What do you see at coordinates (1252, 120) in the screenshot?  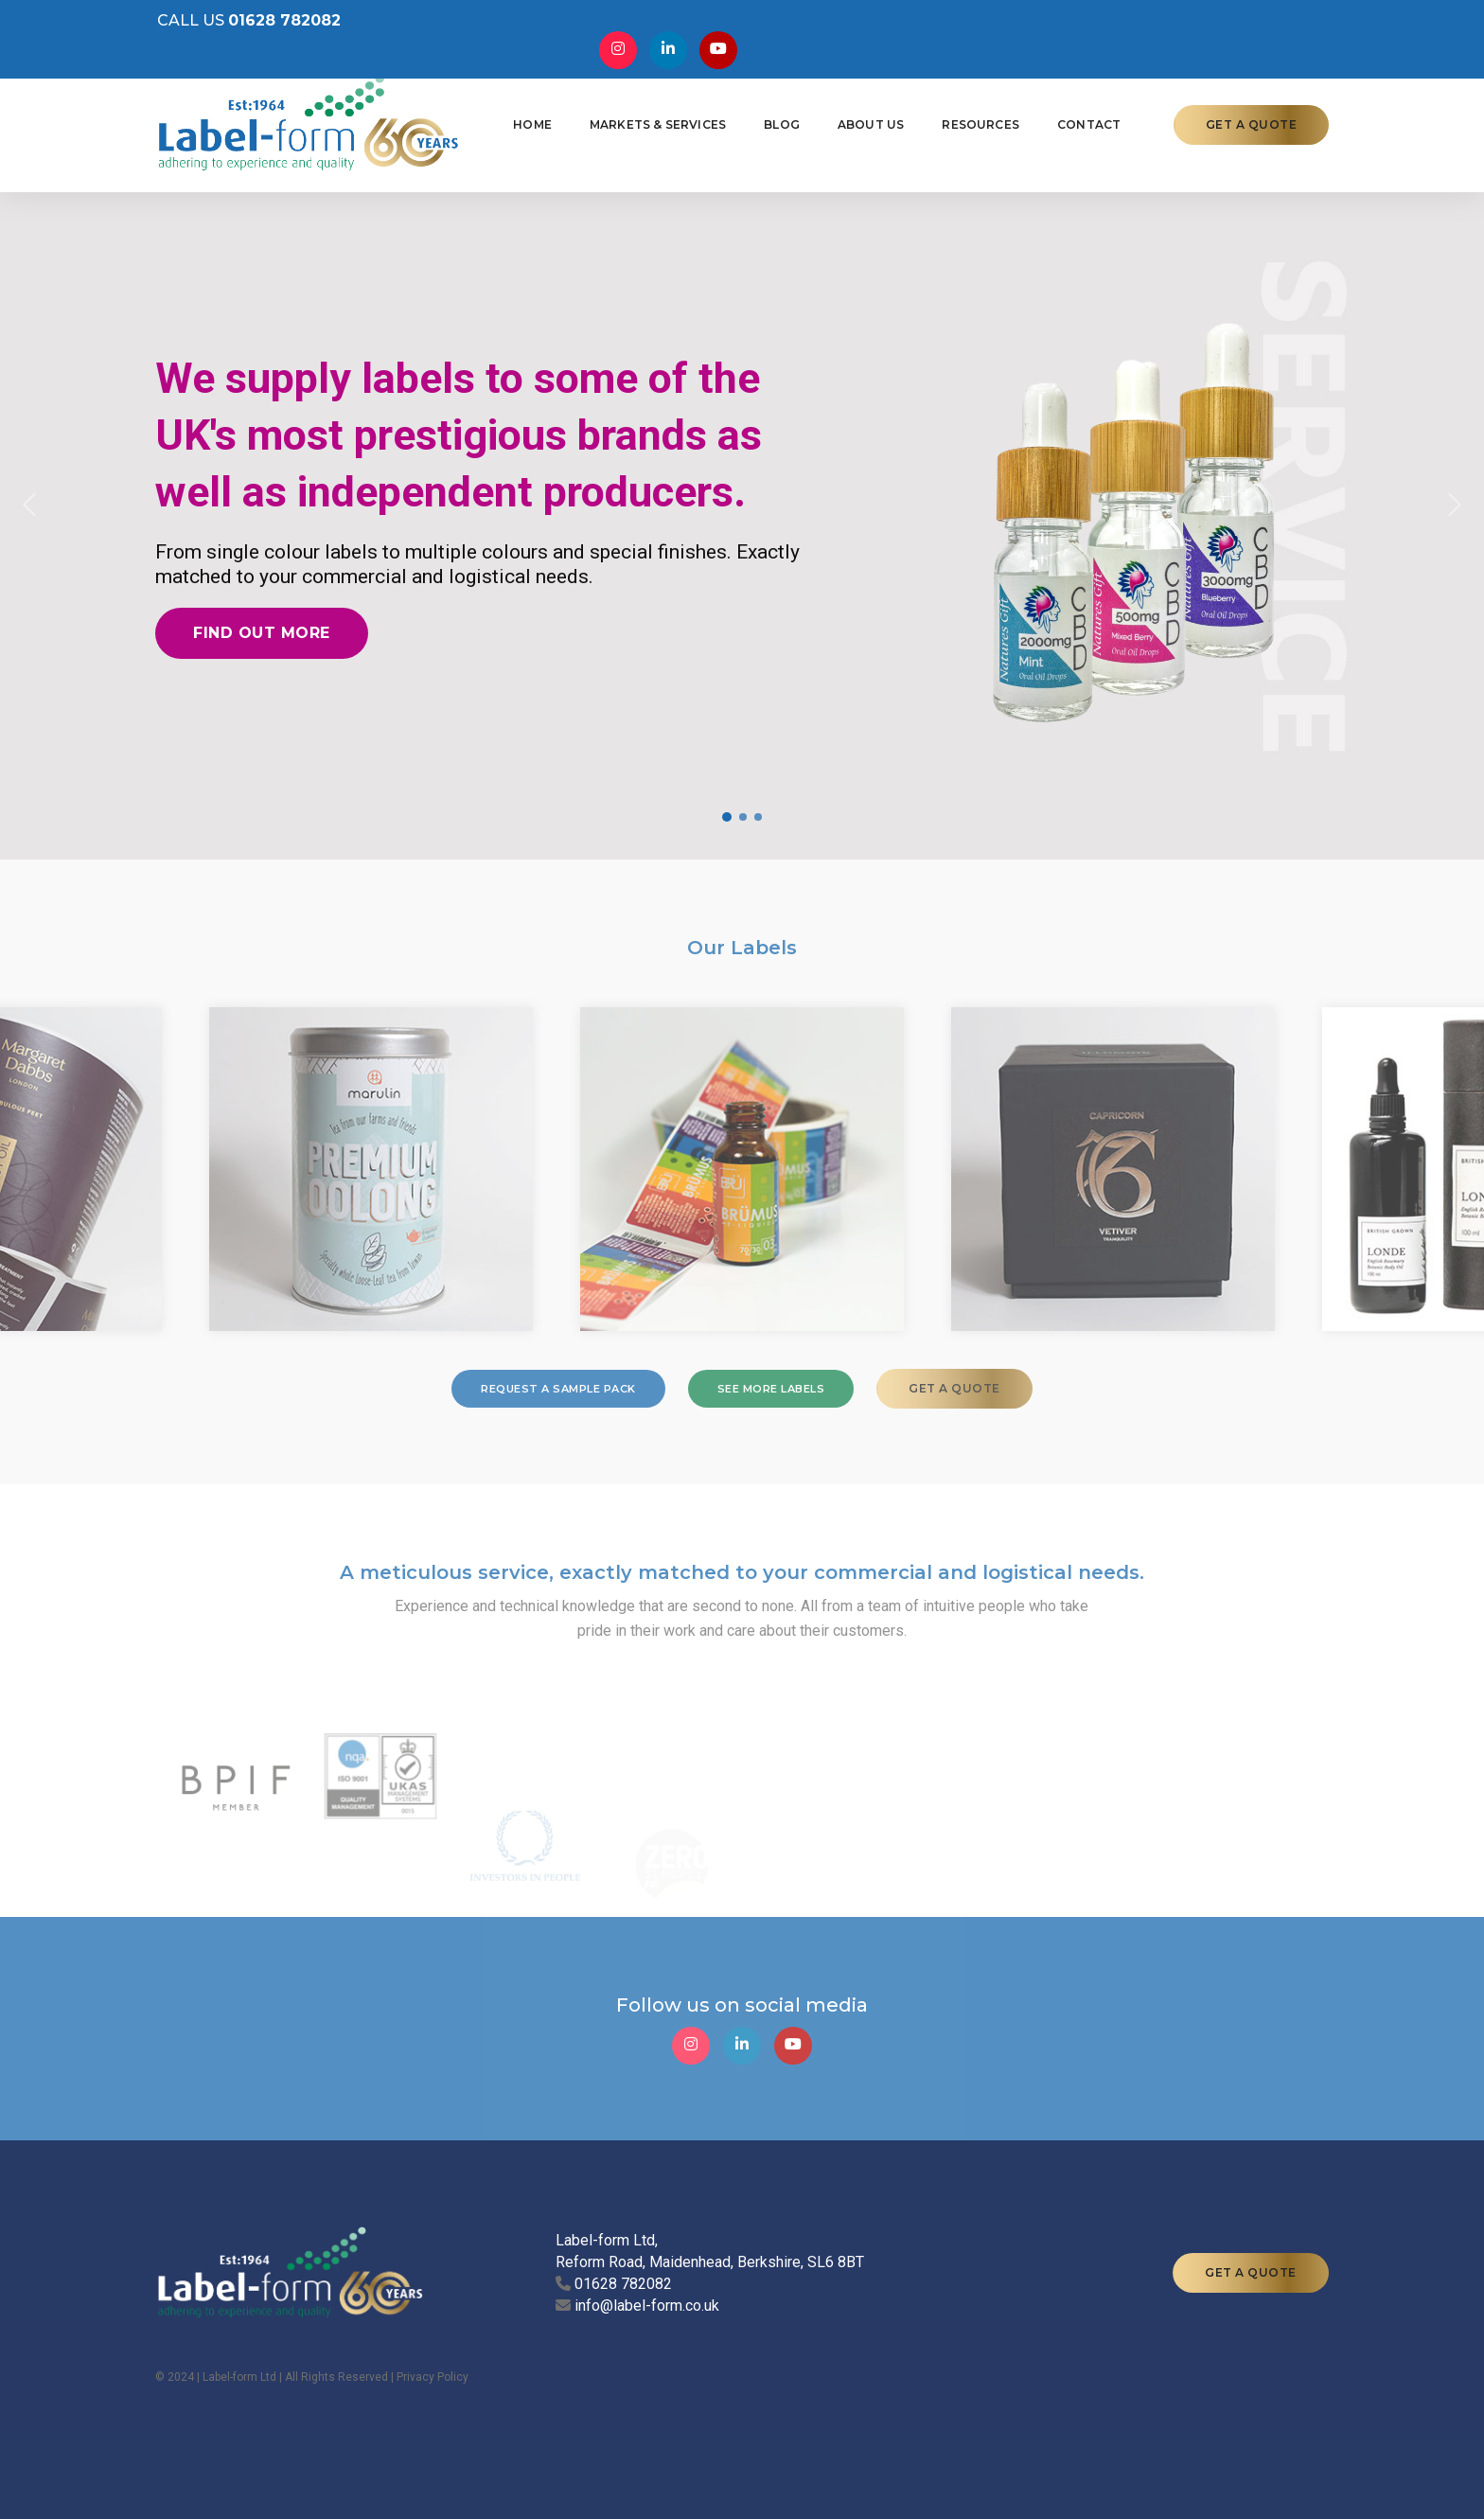 I see `GET A QUOTE` at bounding box center [1252, 120].